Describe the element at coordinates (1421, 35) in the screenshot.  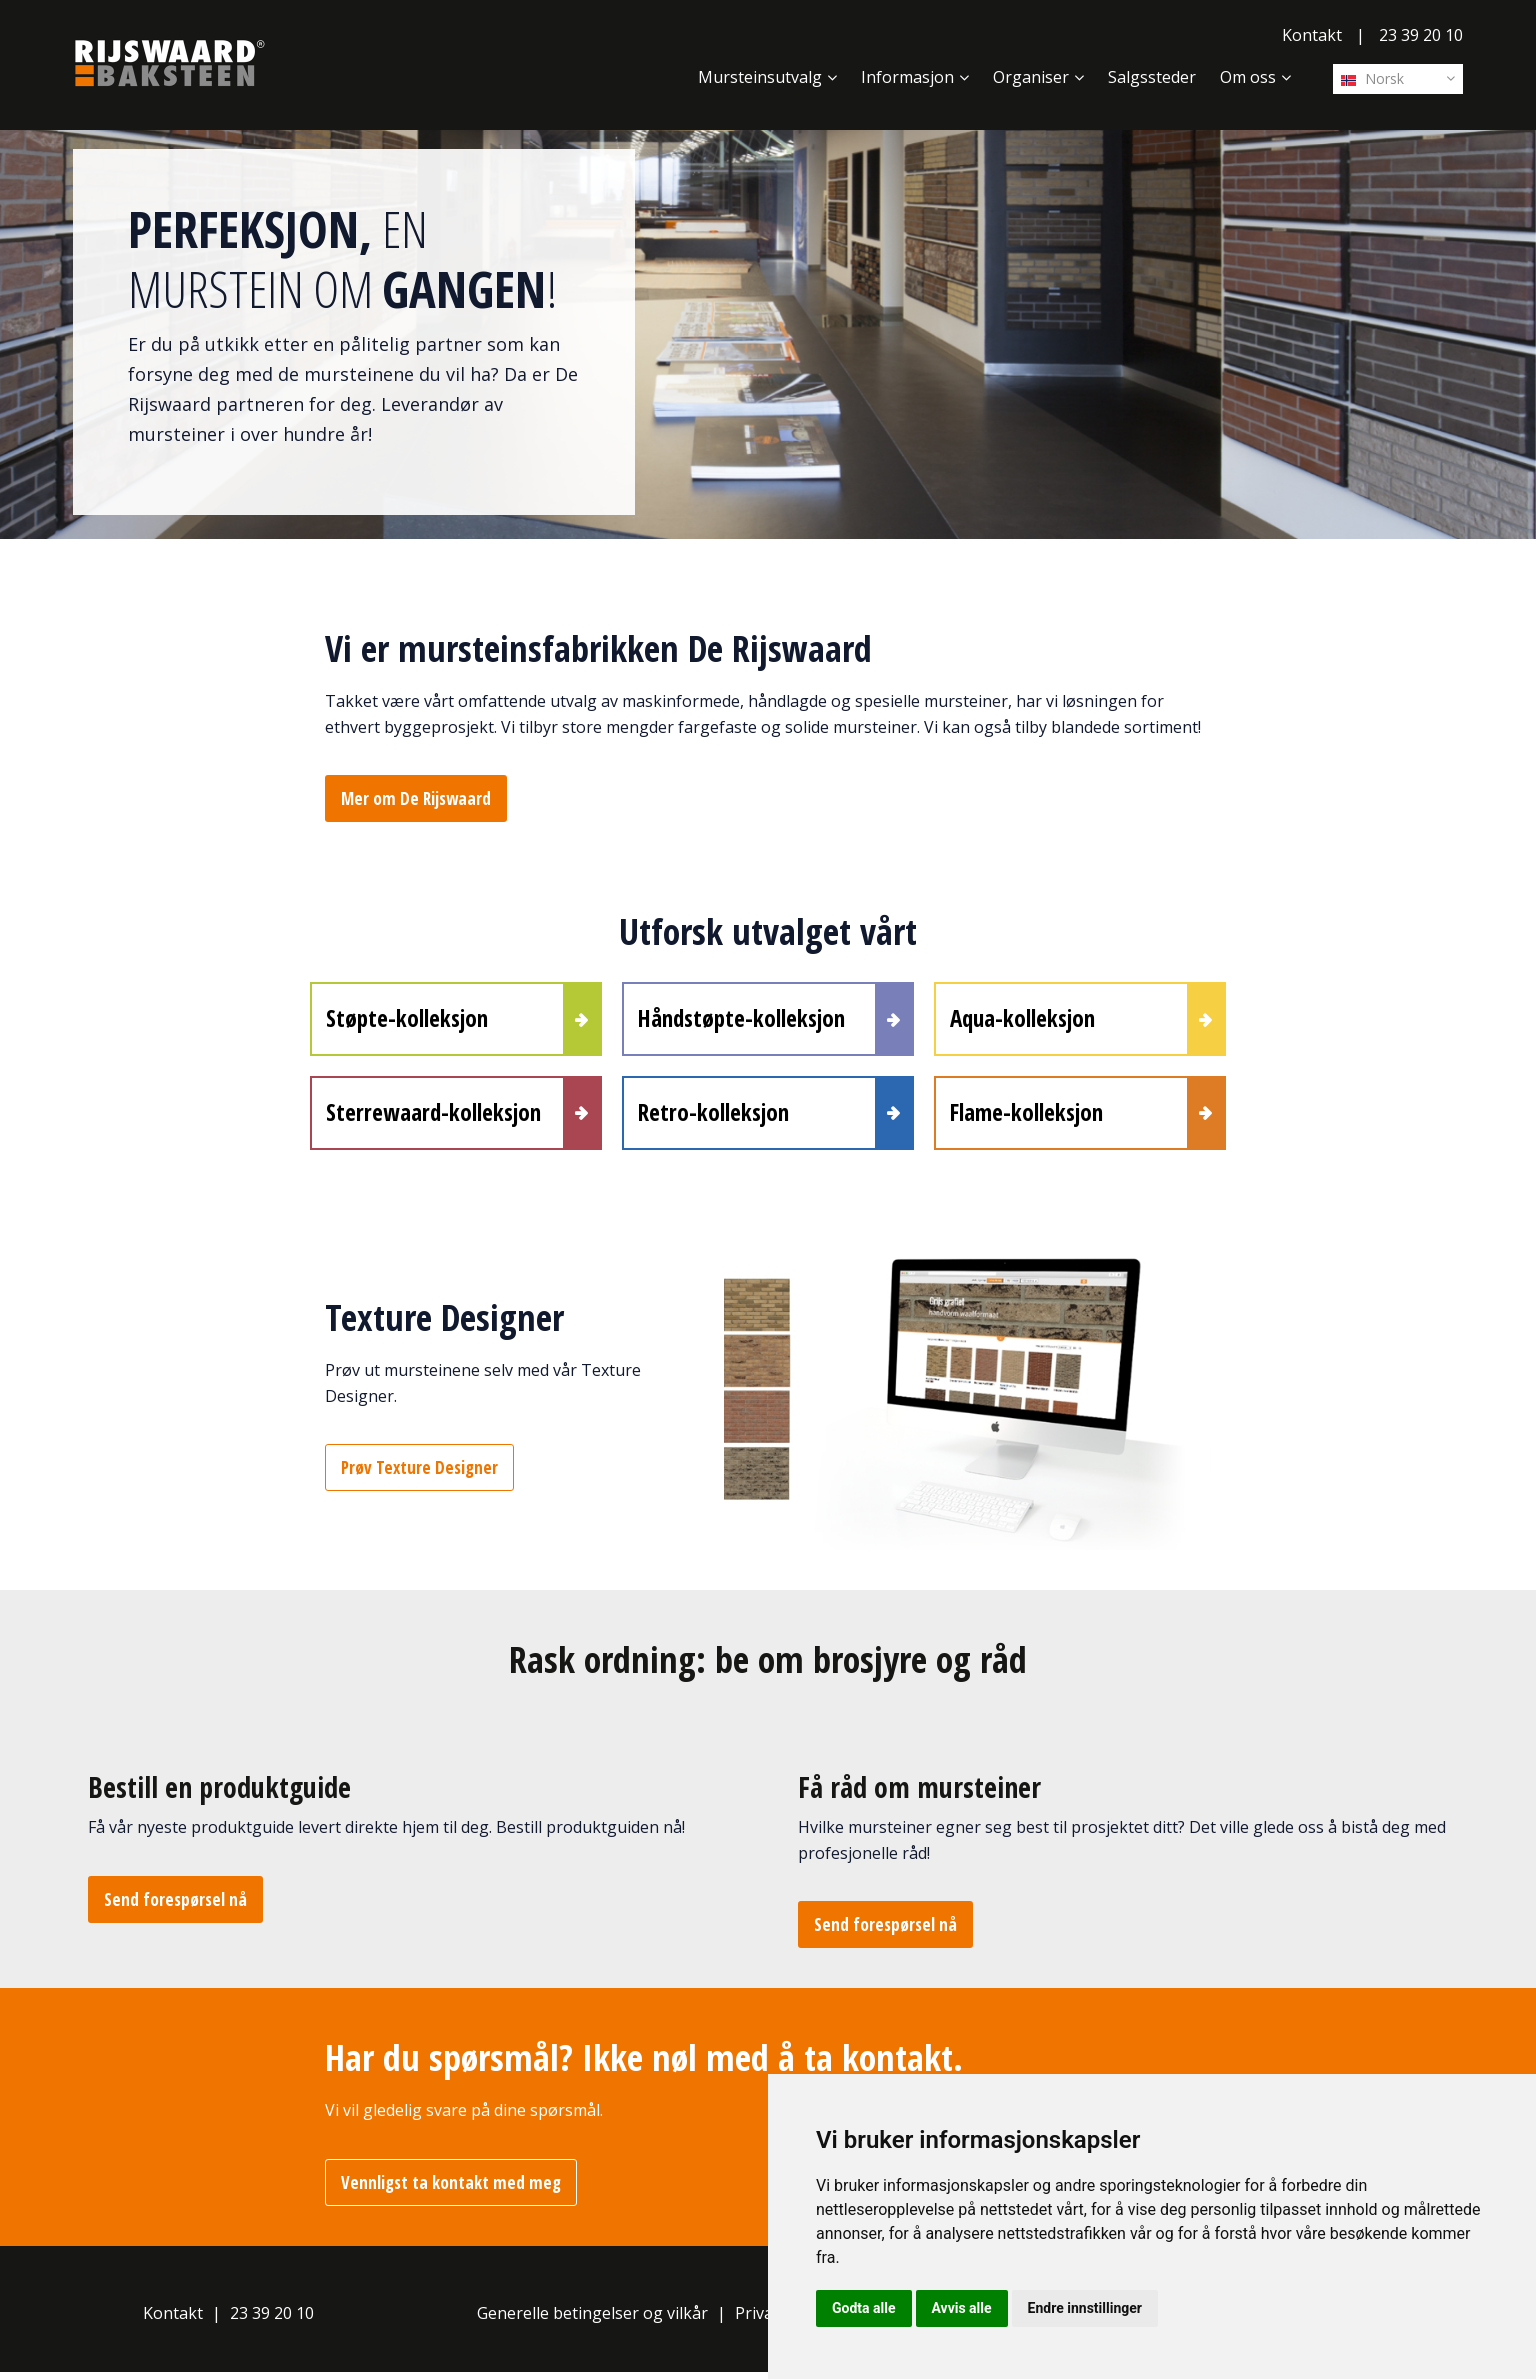
I see `23 39 20 10` at that location.